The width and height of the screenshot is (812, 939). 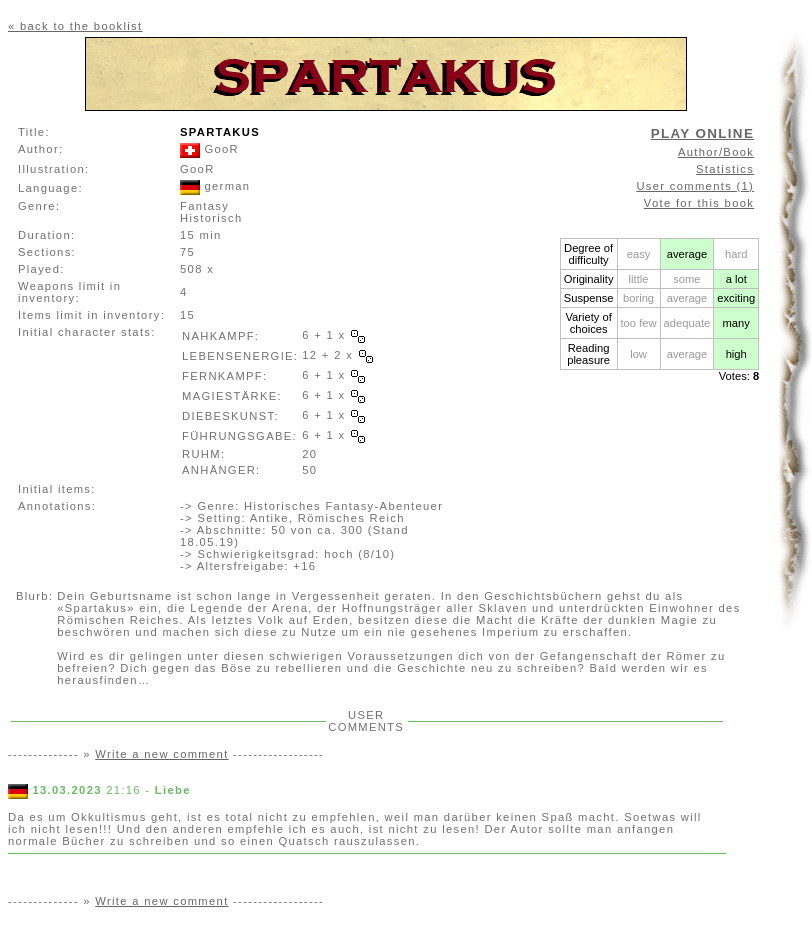 What do you see at coordinates (703, 133) in the screenshot?
I see `PLAY ONLINE` at bounding box center [703, 133].